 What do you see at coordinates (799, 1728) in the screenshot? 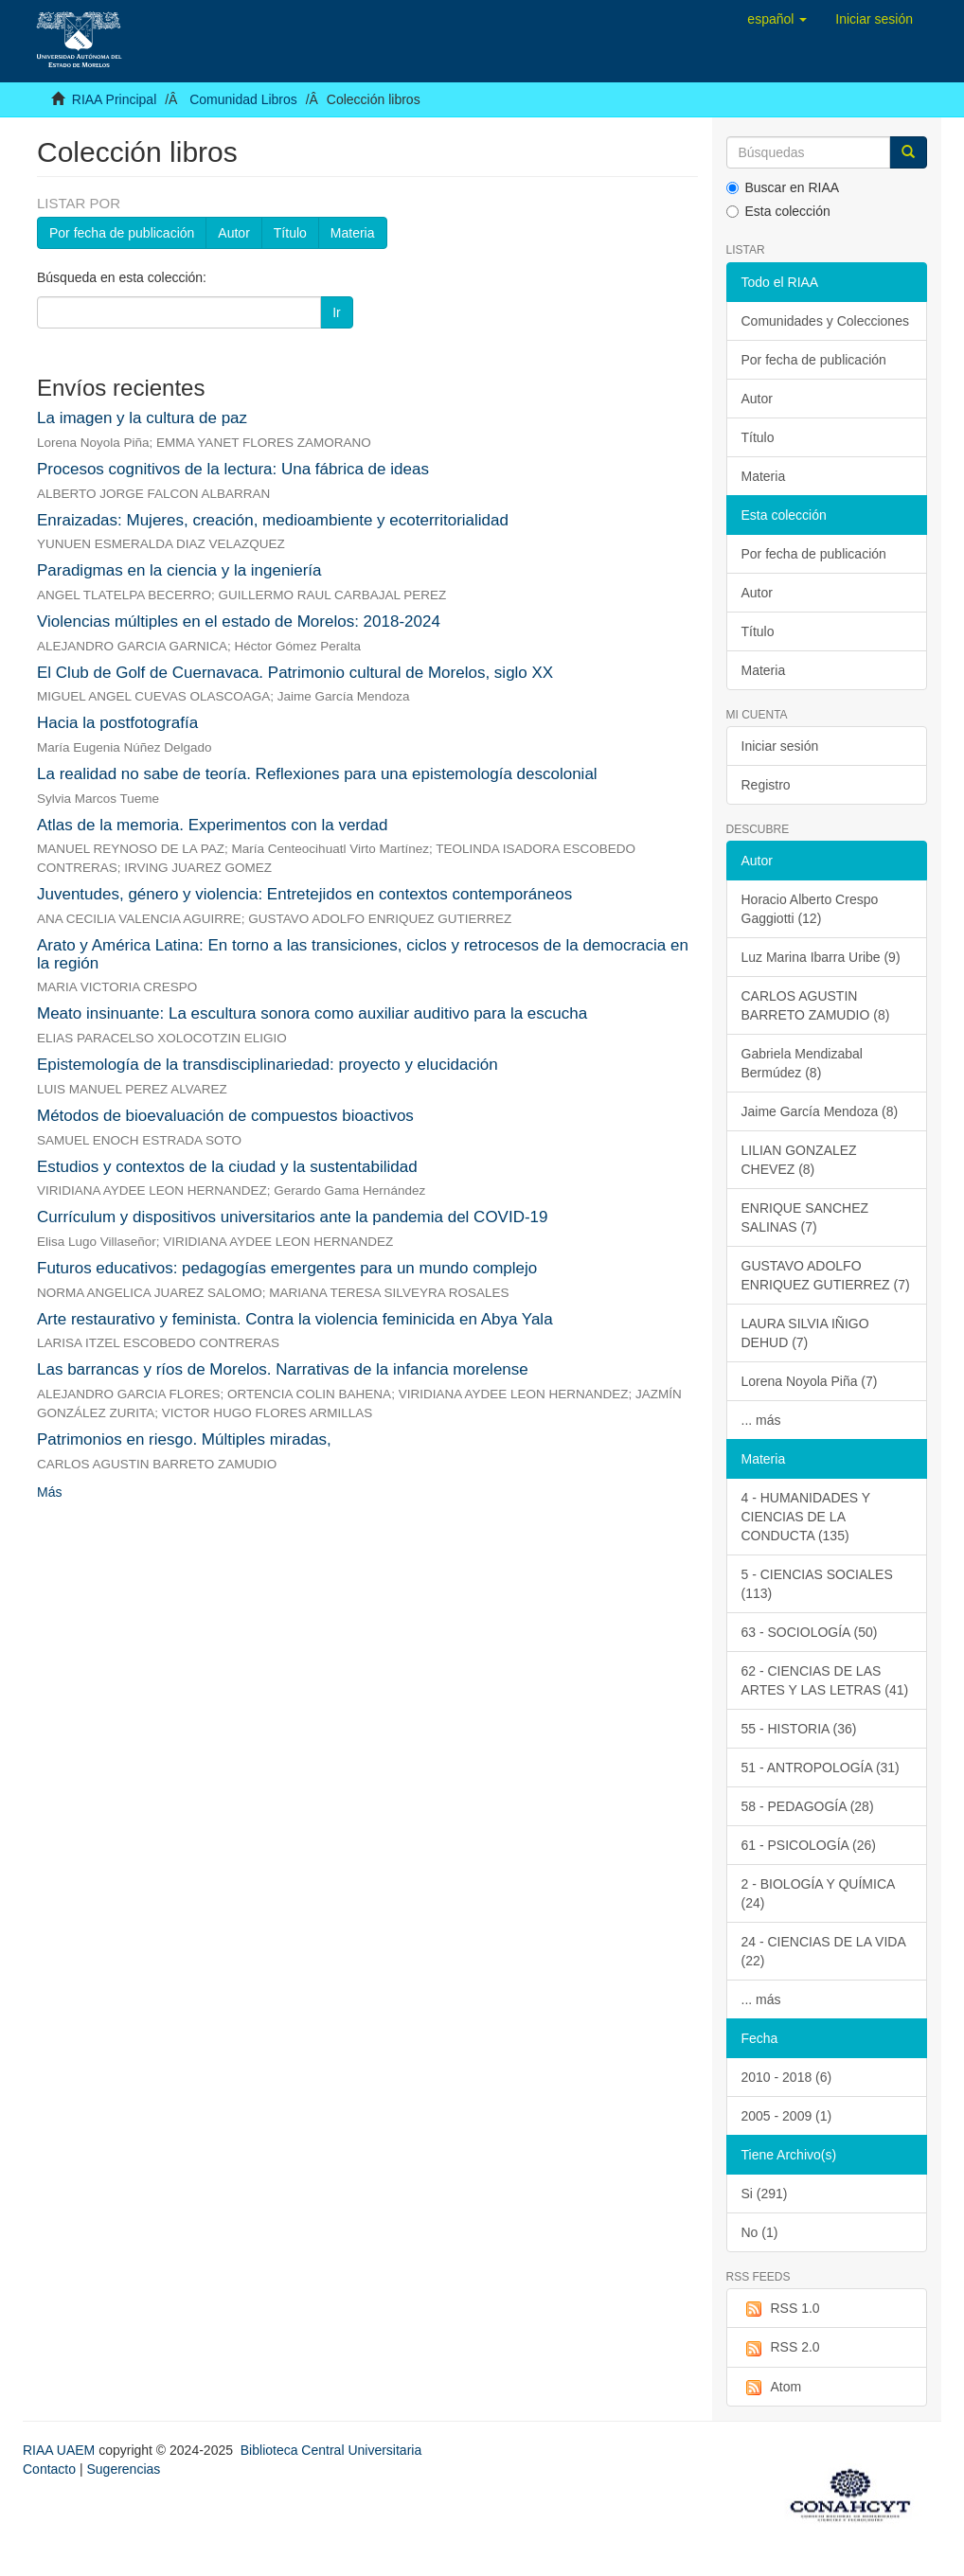
I see `55 - HISTORIA (36)` at bounding box center [799, 1728].